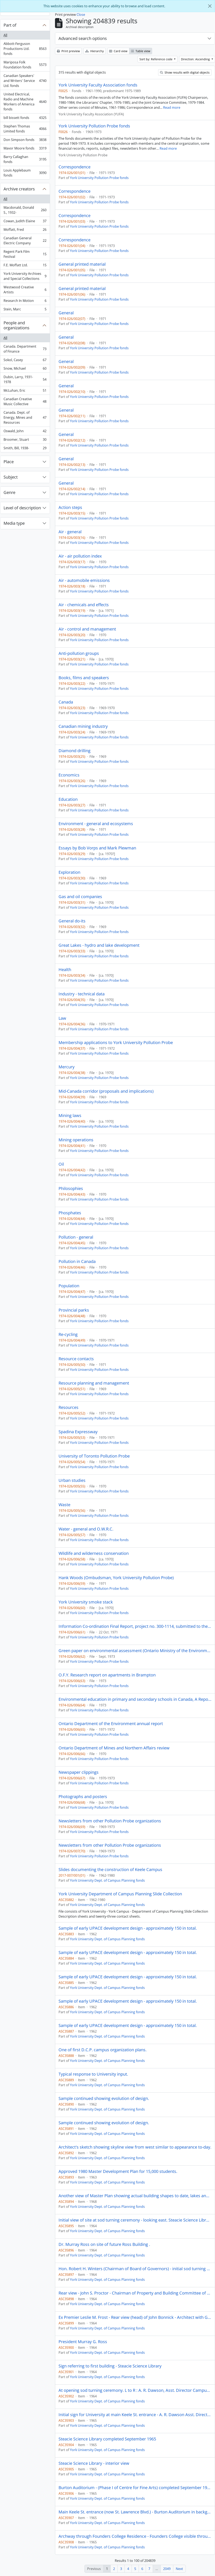  Describe the element at coordinates (110, 1820) in the screenshot. I see `Newsletters from other Pollution Probe organizations` at that location.